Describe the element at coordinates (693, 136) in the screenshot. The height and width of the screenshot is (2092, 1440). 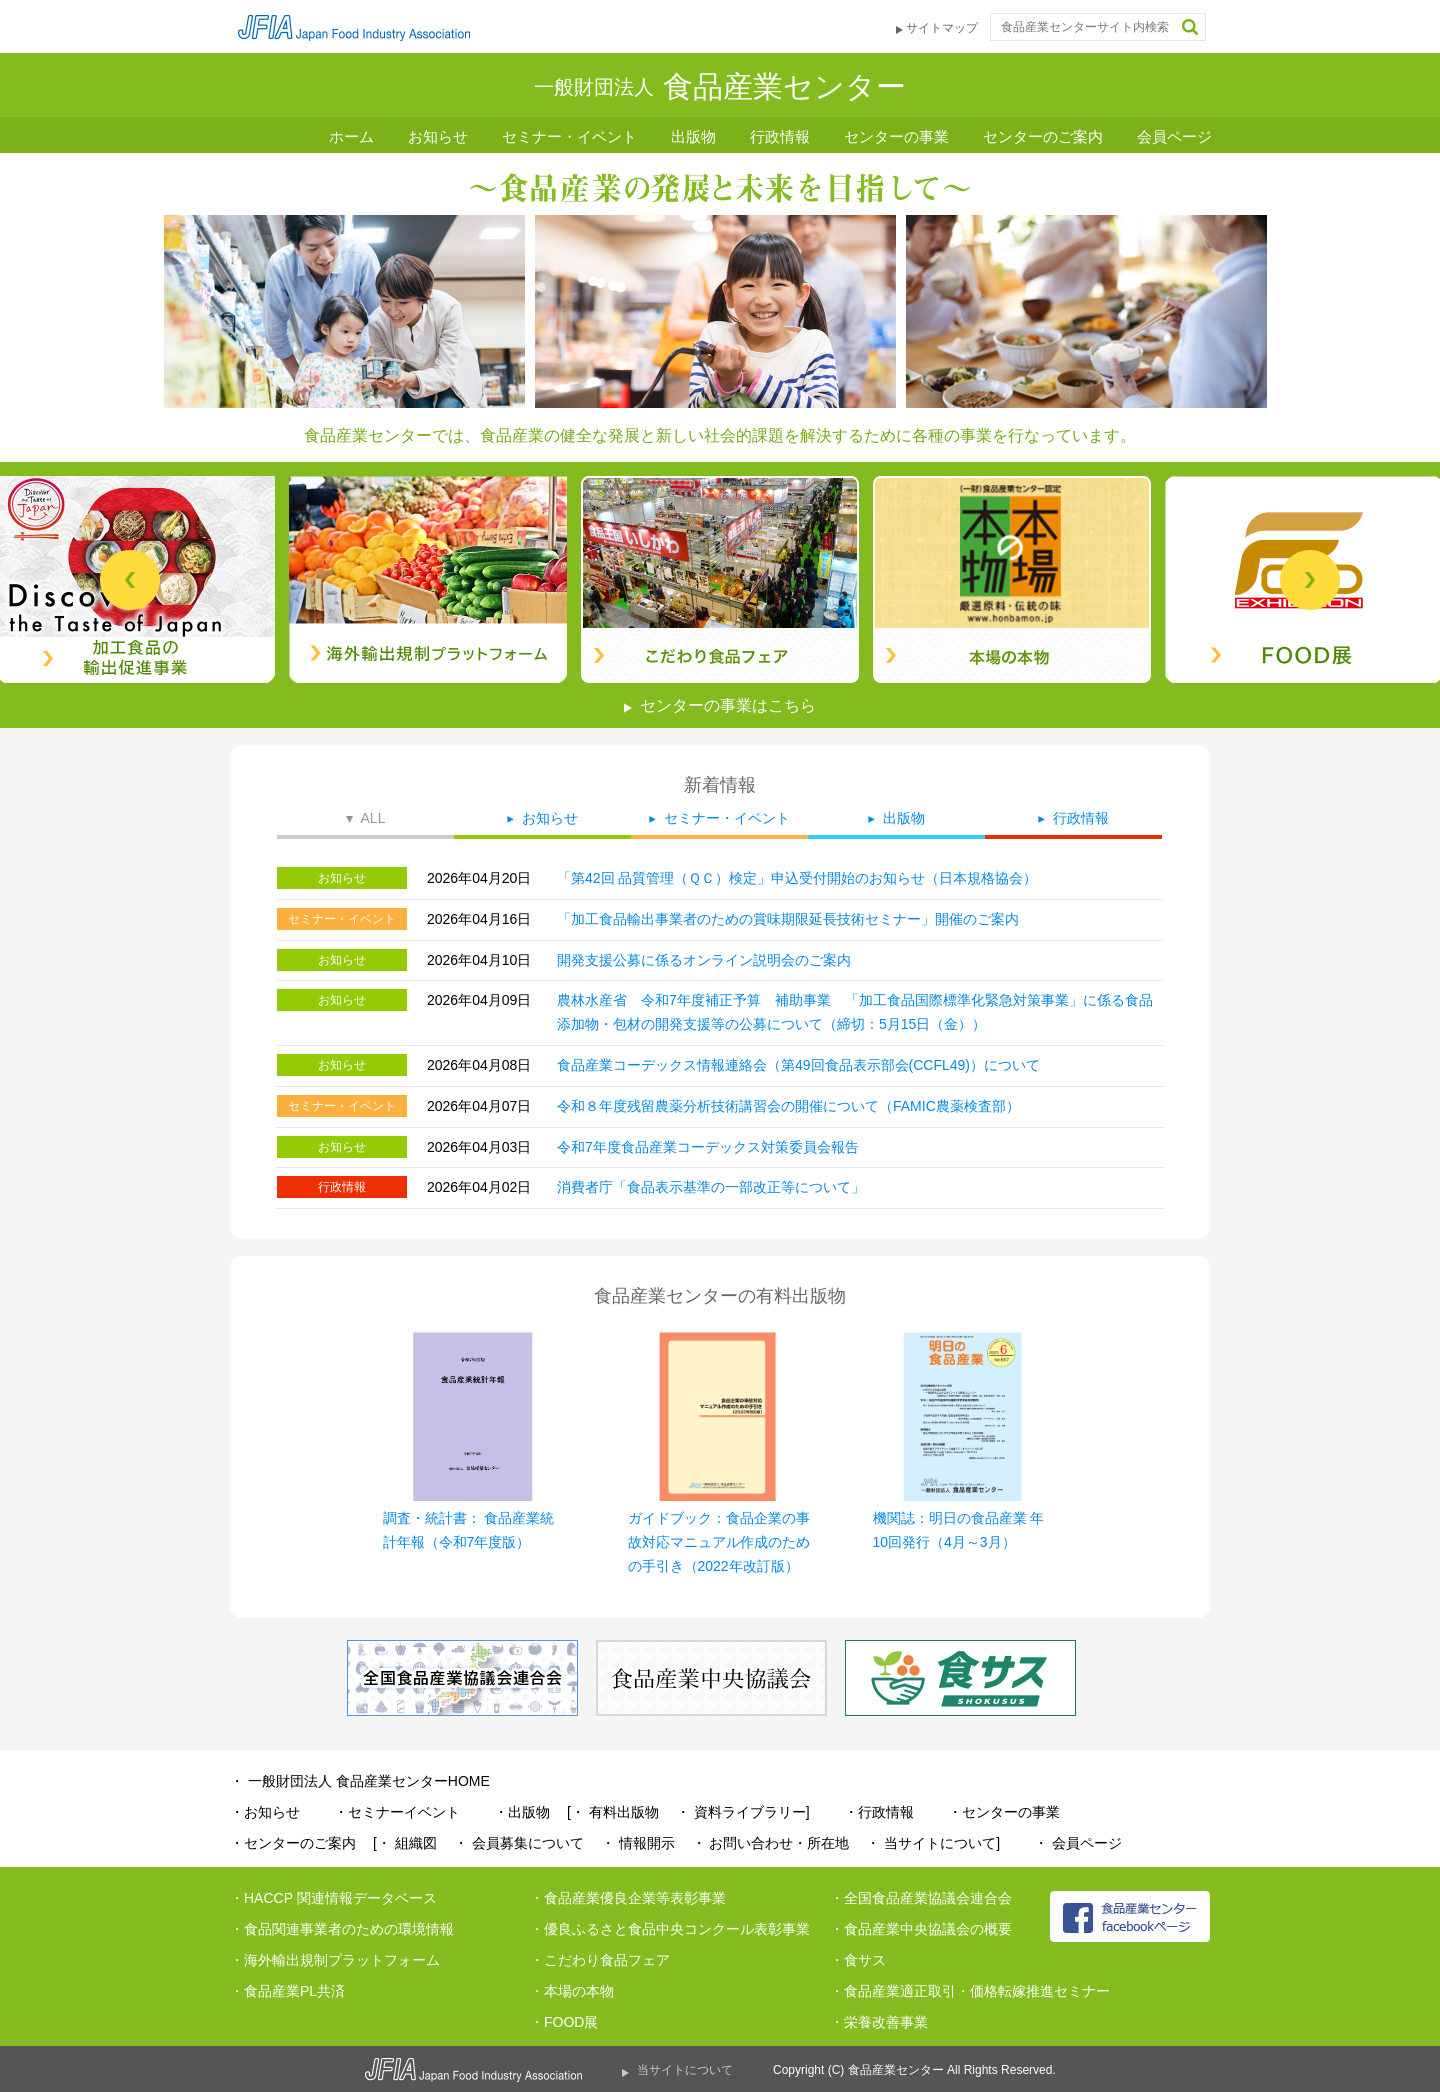
I see `出版物` at that location.